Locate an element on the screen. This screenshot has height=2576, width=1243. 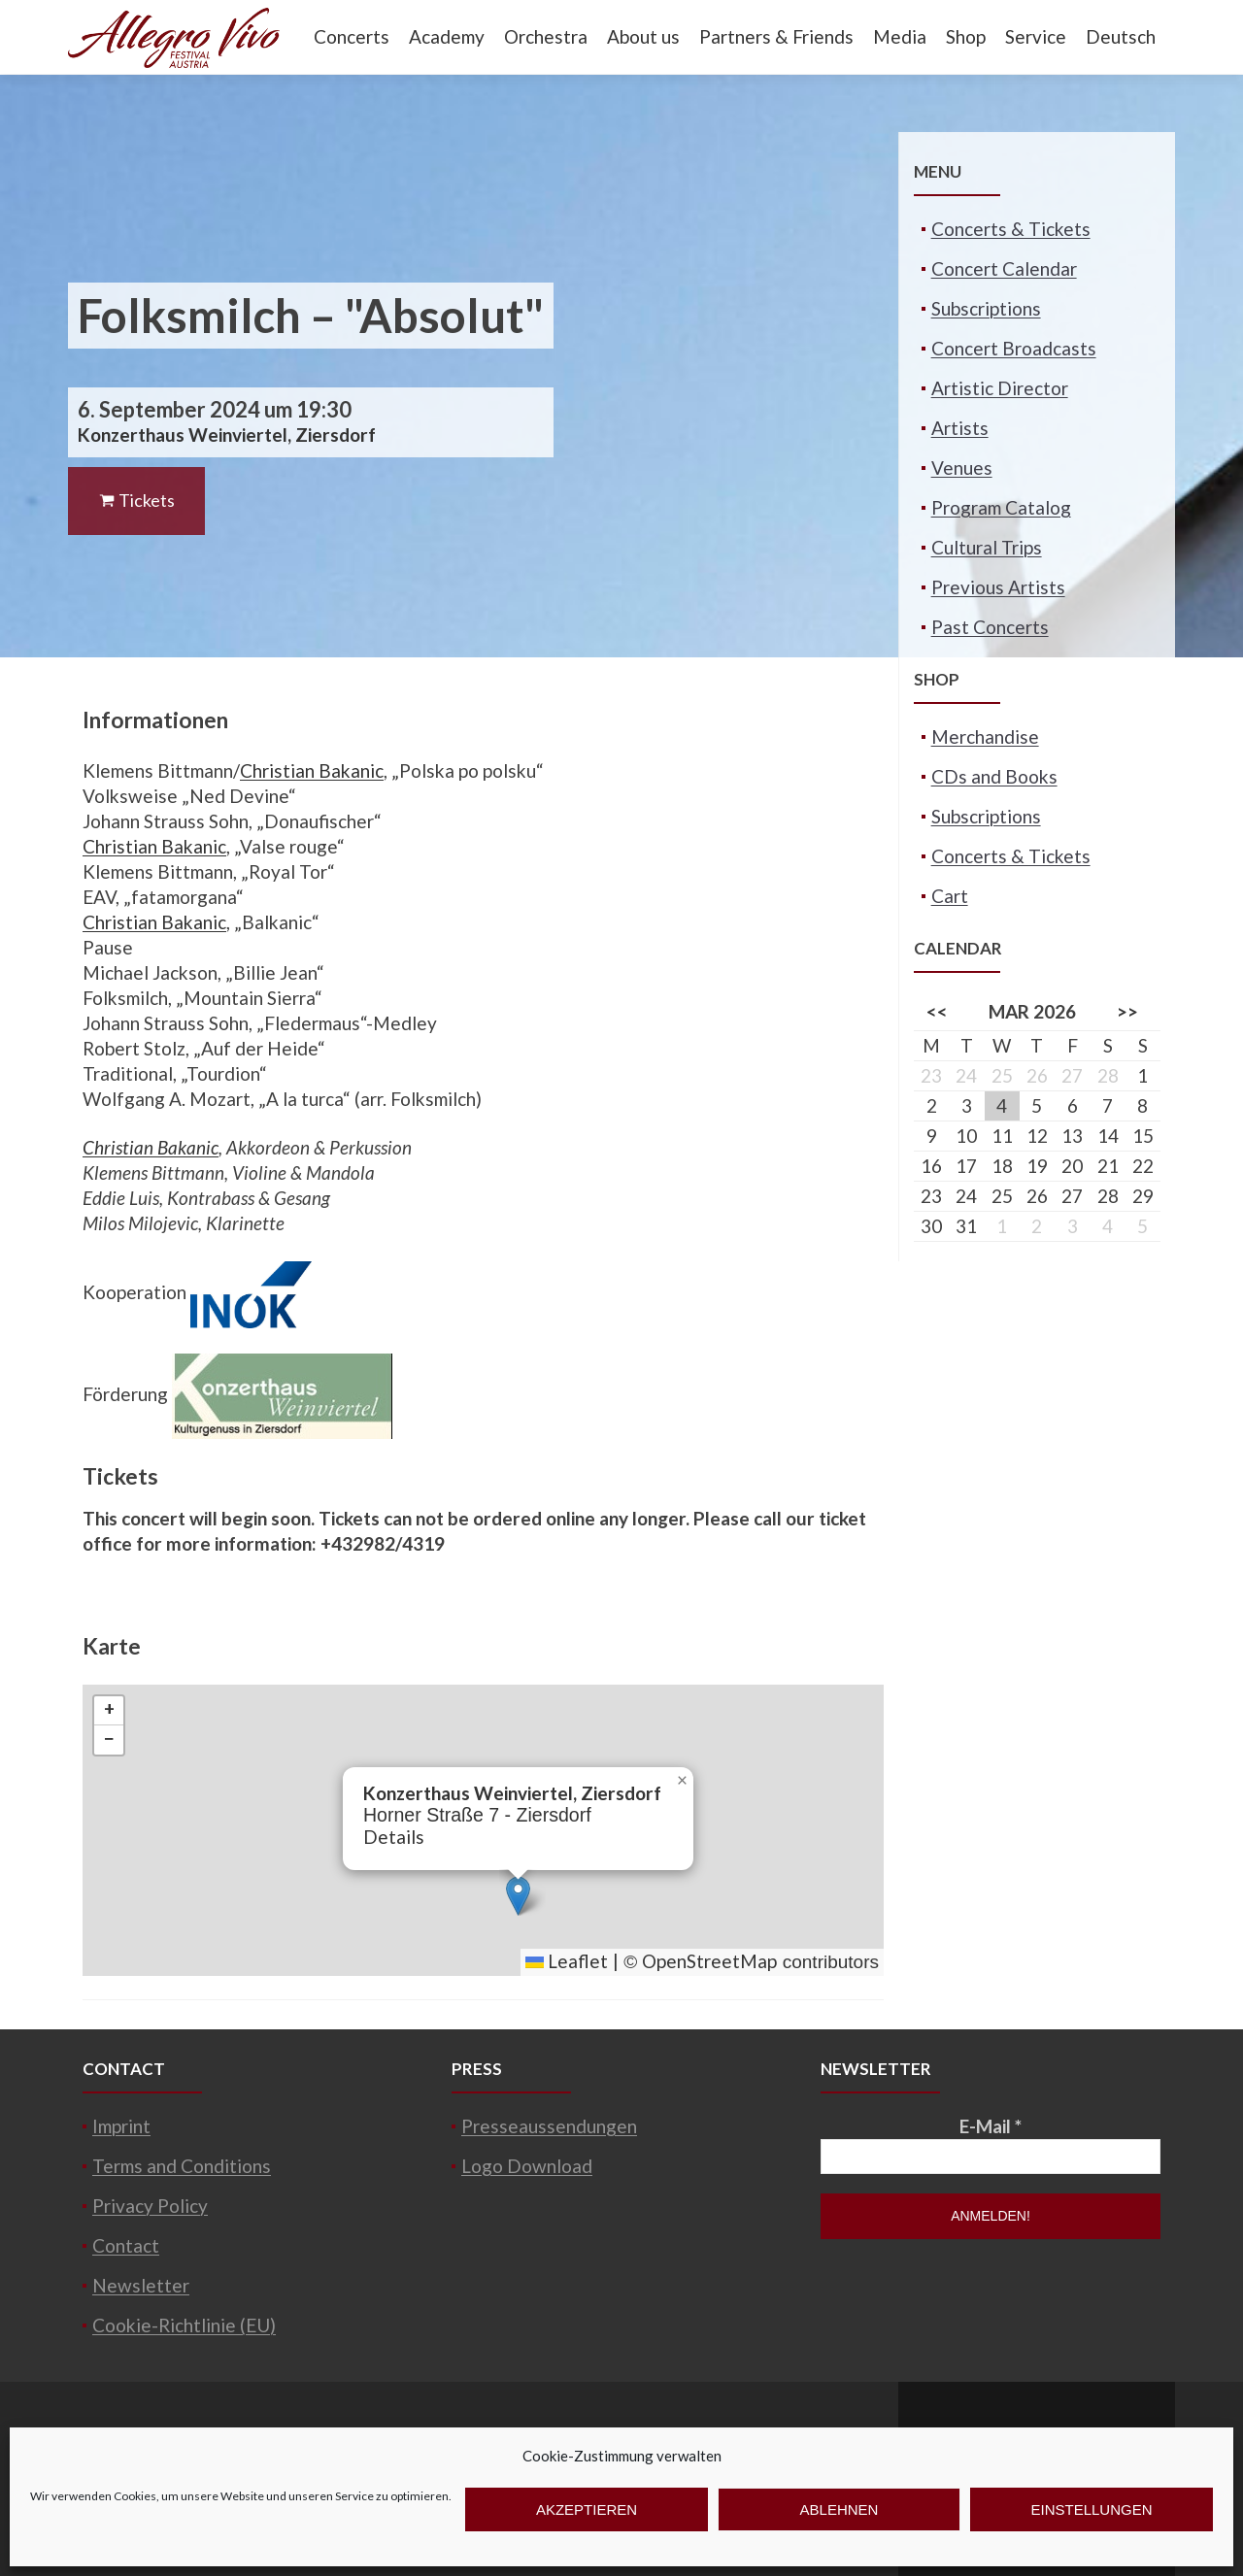
>> is located at coordinates (1127, 1011).